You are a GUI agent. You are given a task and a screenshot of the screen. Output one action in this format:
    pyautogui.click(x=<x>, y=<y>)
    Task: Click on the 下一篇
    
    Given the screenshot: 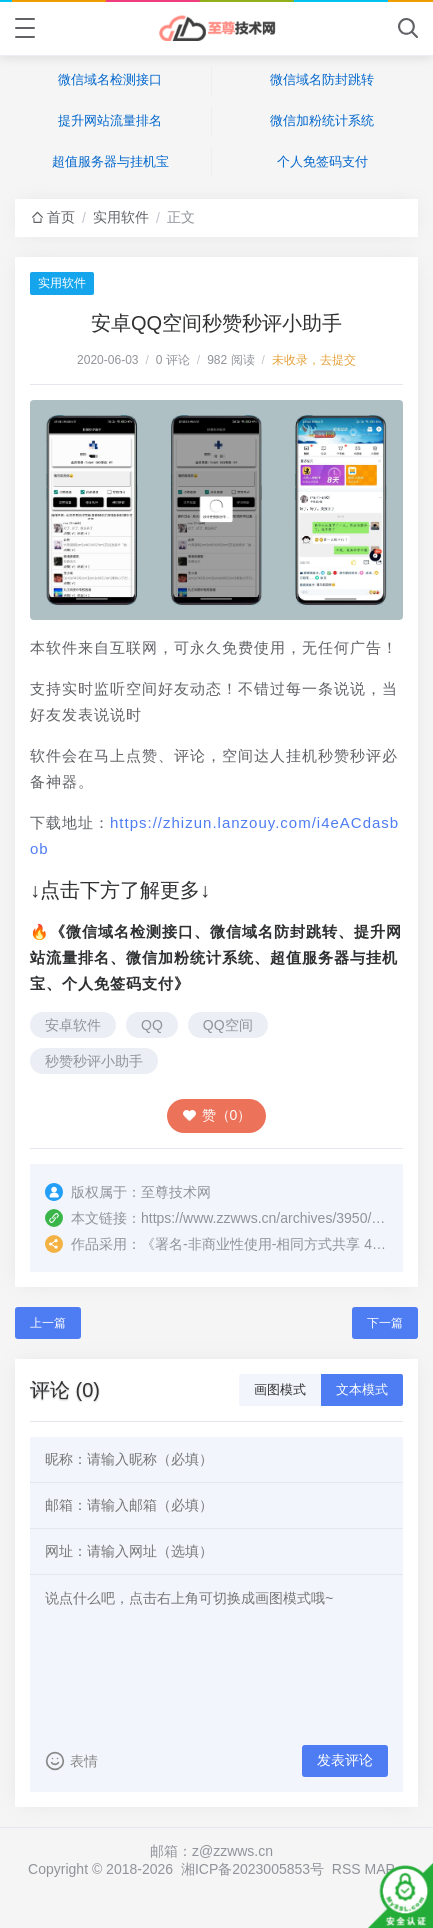 What is the action you would take?
    pyautogui.click(x=385, y=1323)
    